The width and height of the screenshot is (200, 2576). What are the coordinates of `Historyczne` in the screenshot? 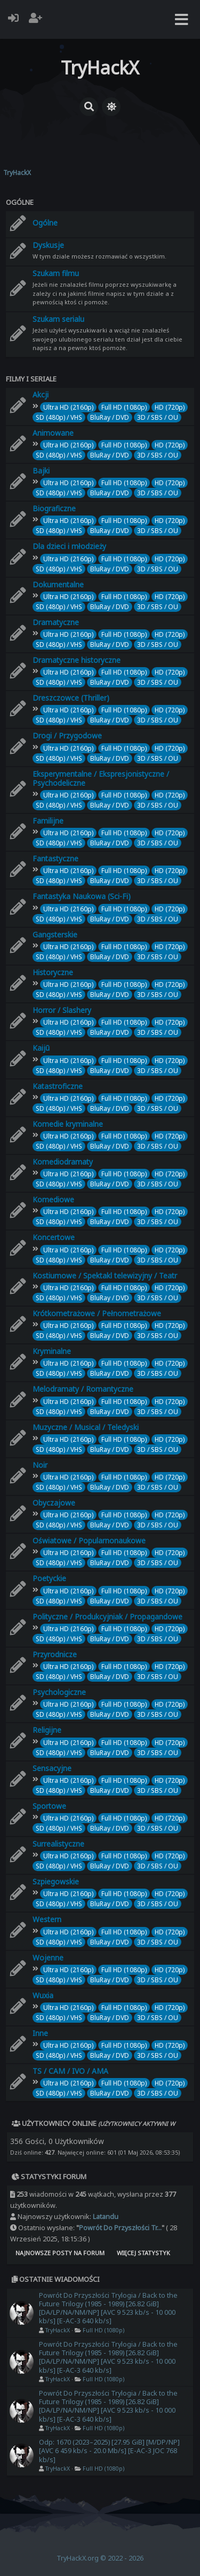 It's located at (53, 972).